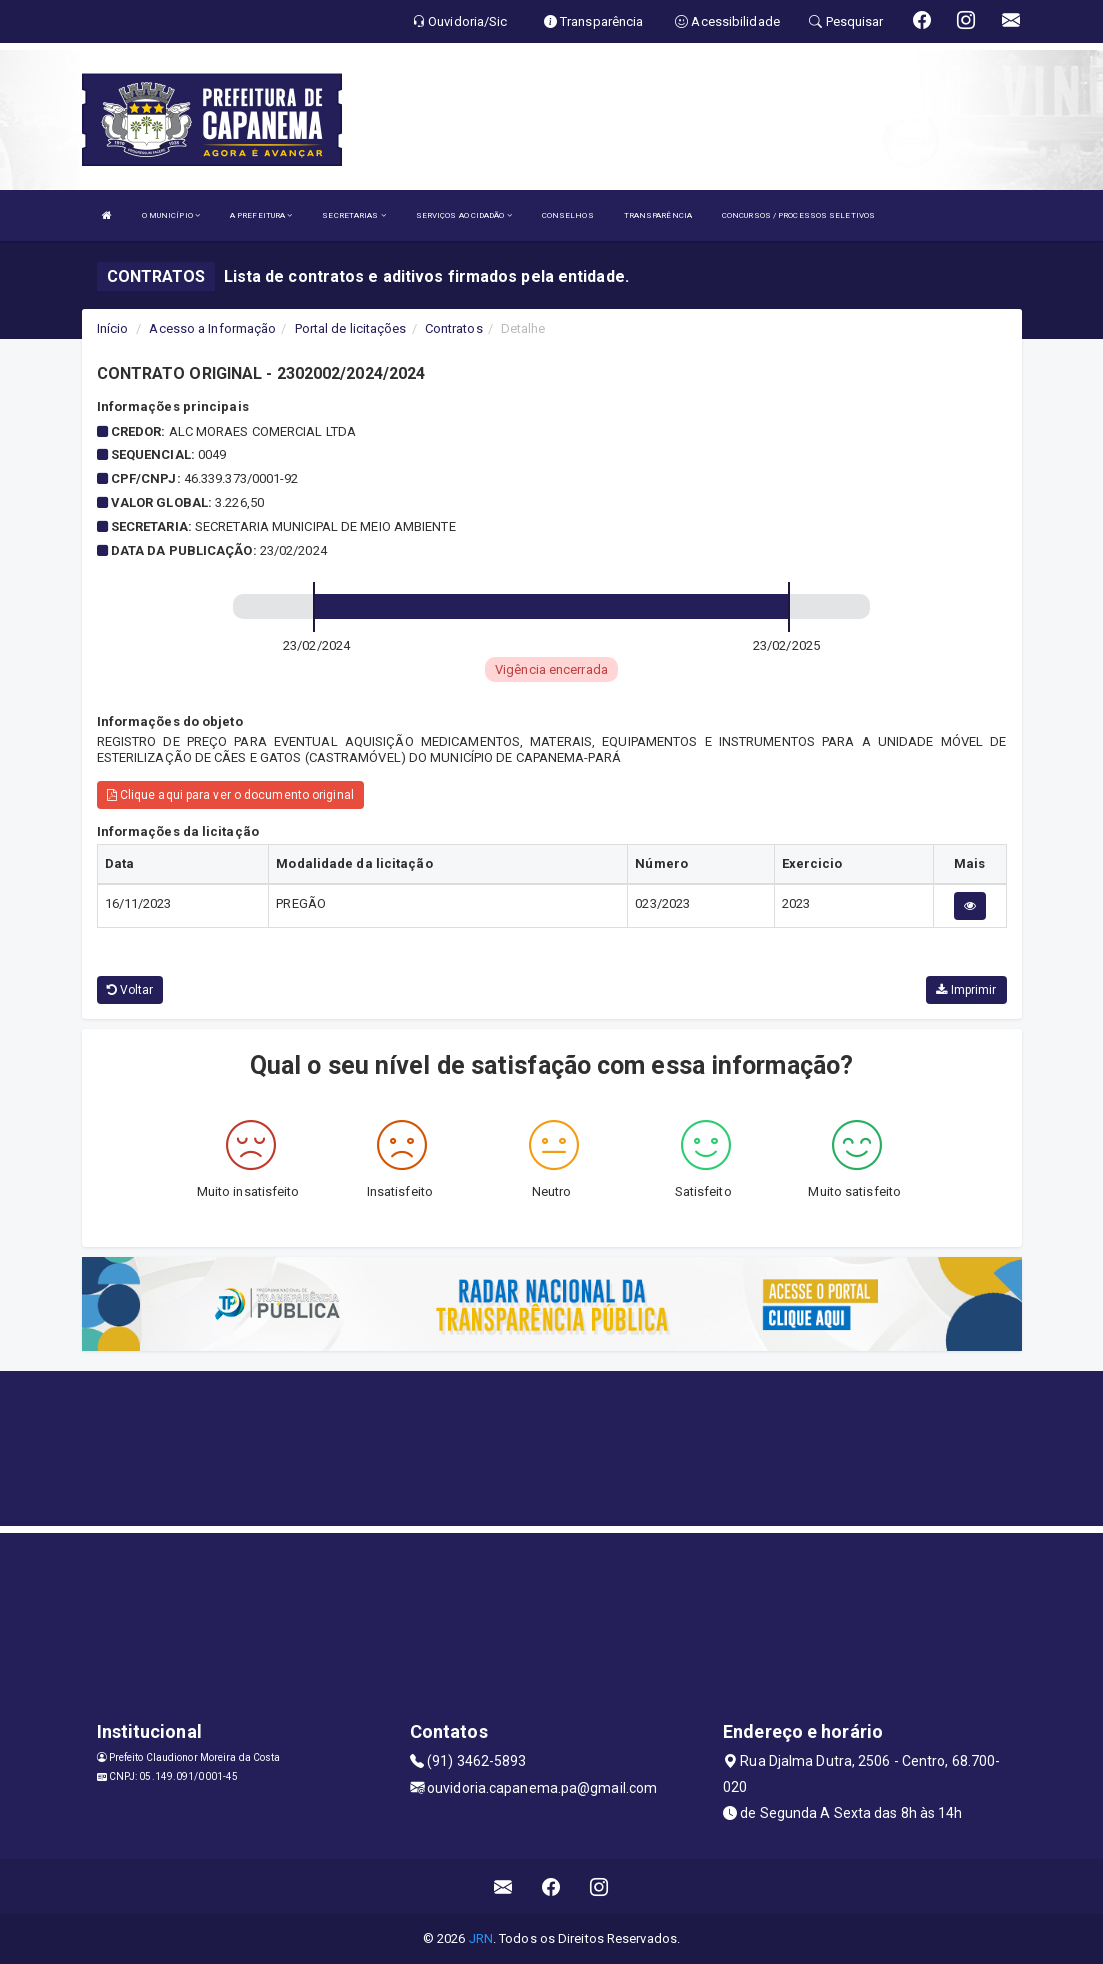 This screenshot has height=1964, width=1103. What do you see at coordinates (658, 215) in the screenshot?
I see `TRANSPARÊNCIA` at bounding box center [658, 215].